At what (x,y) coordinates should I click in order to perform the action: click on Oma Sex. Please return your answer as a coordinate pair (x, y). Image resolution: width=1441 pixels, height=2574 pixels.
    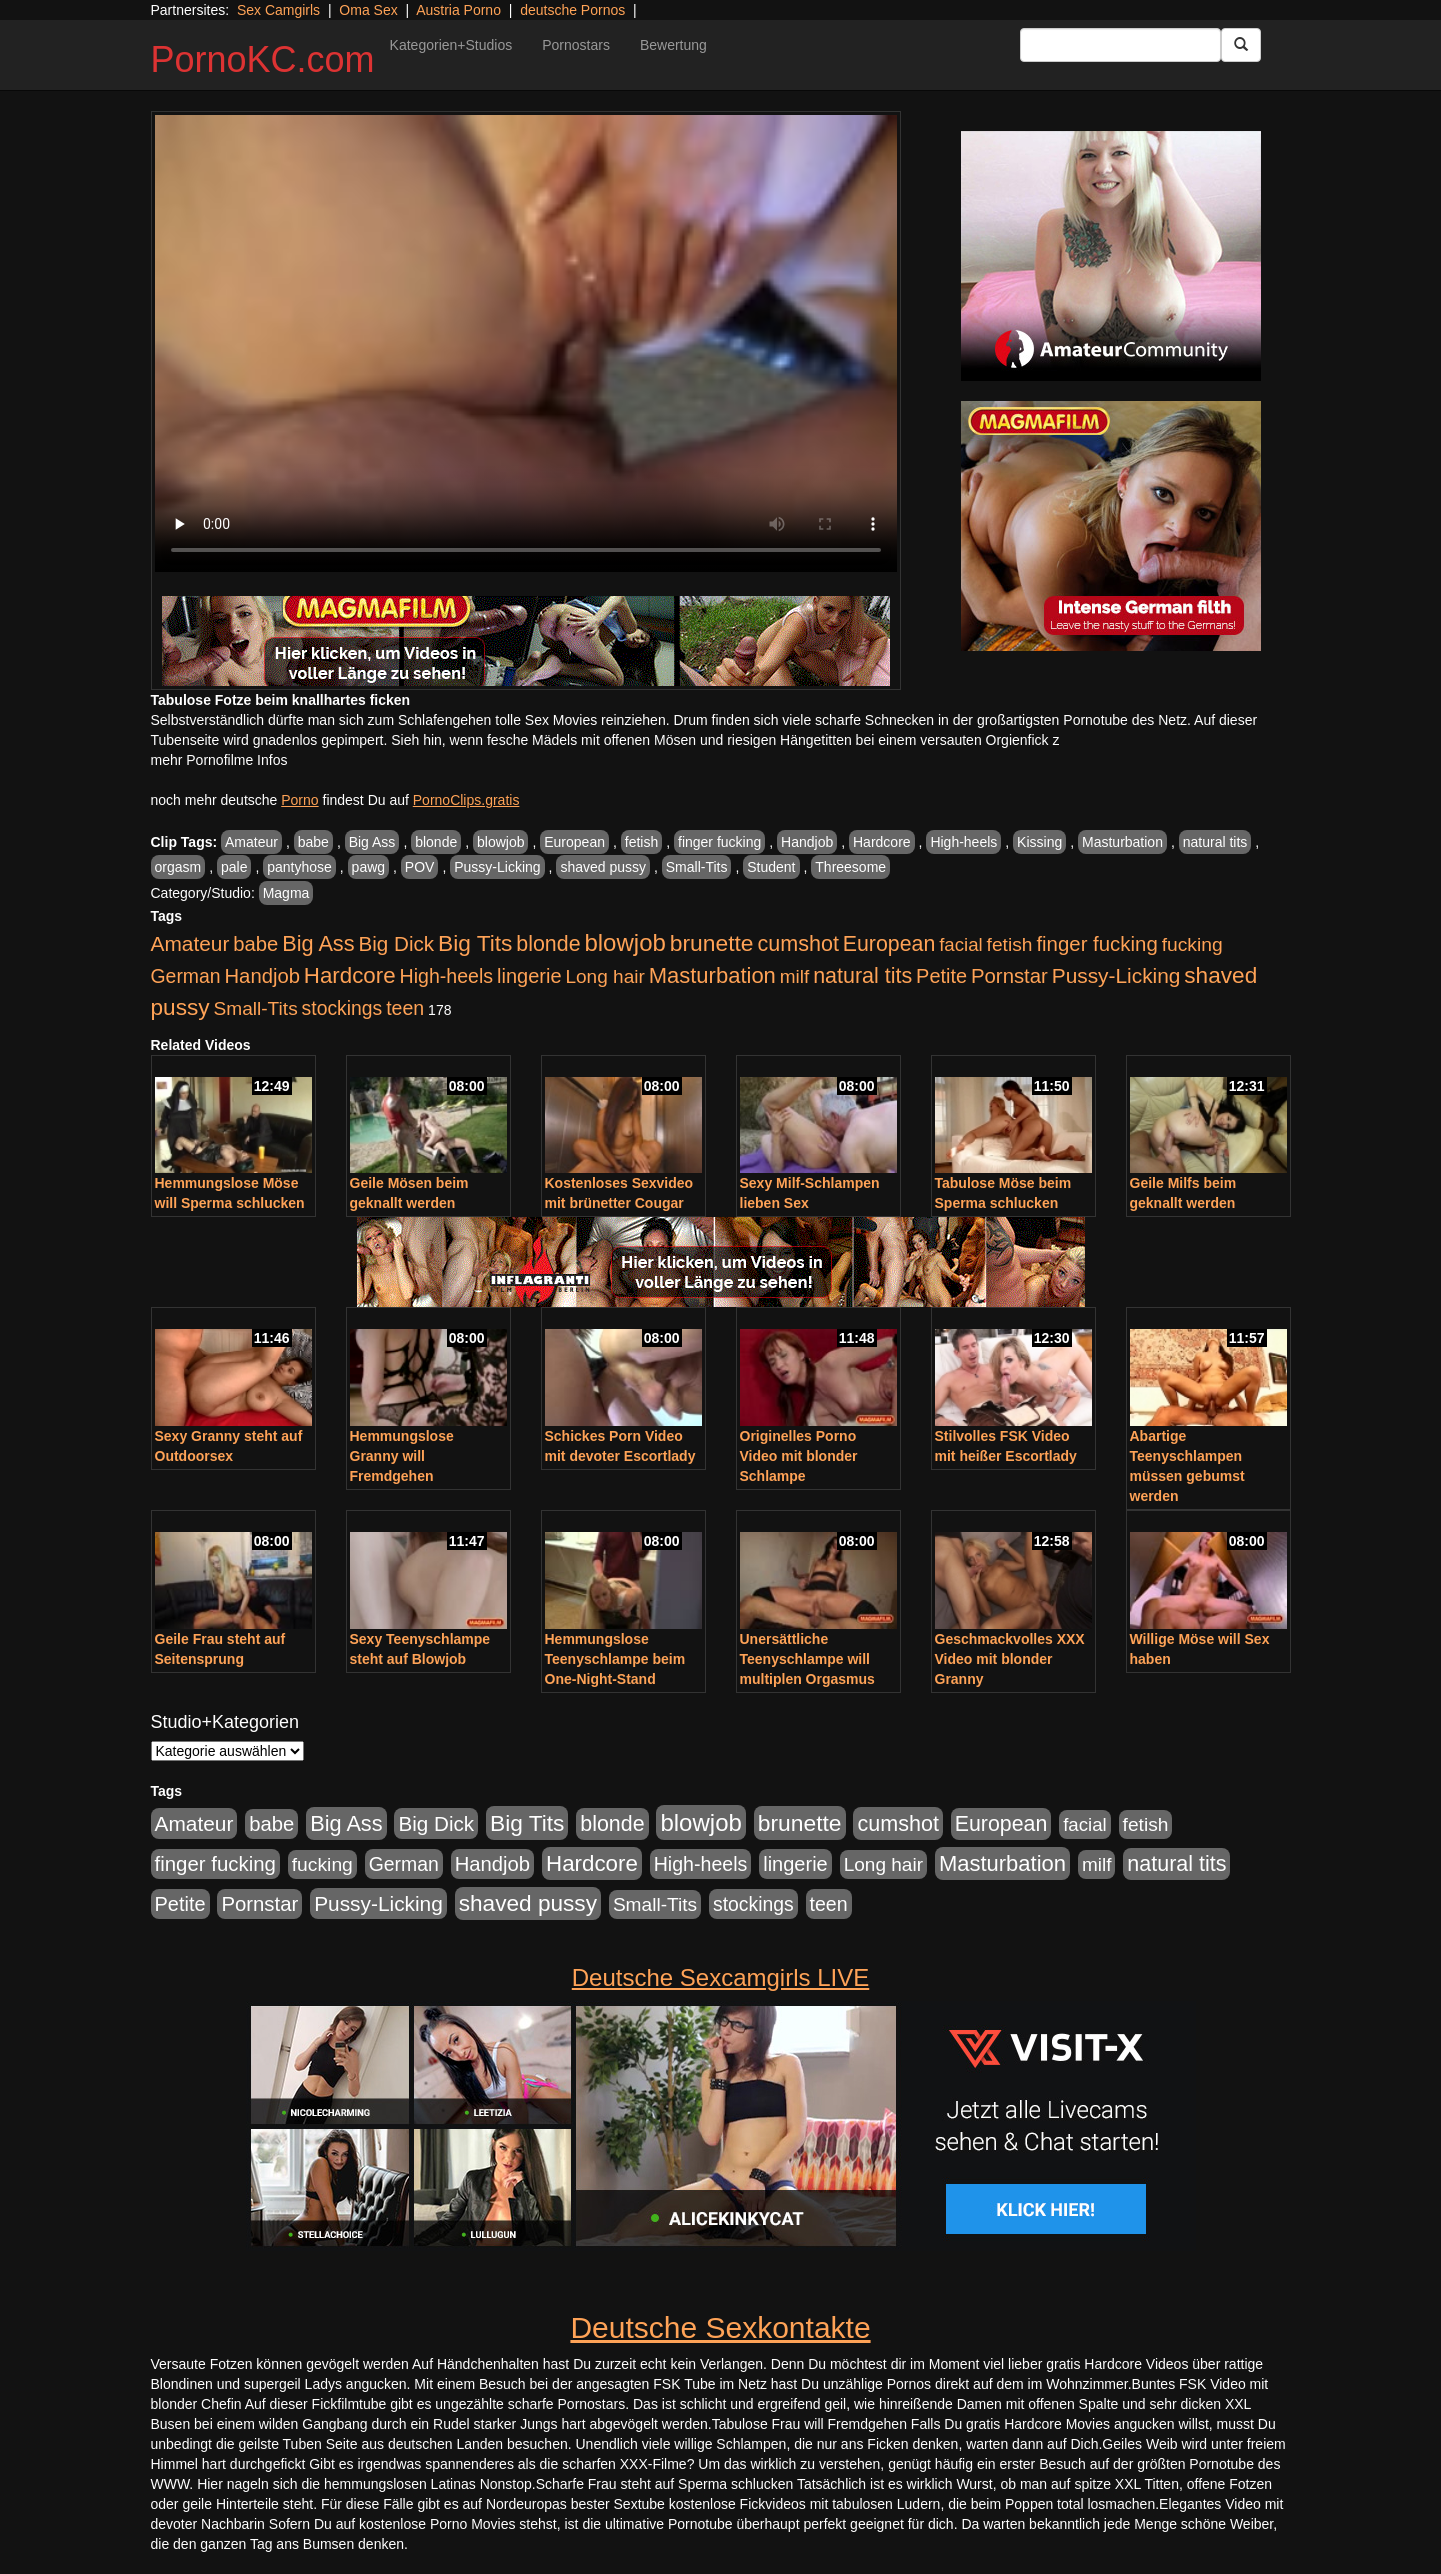
    Looking at the image, I should click on (368, 10).